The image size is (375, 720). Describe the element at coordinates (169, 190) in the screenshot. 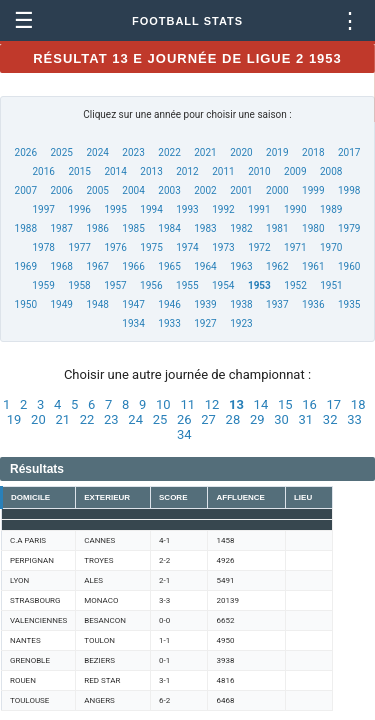

I see `2003` at that location.